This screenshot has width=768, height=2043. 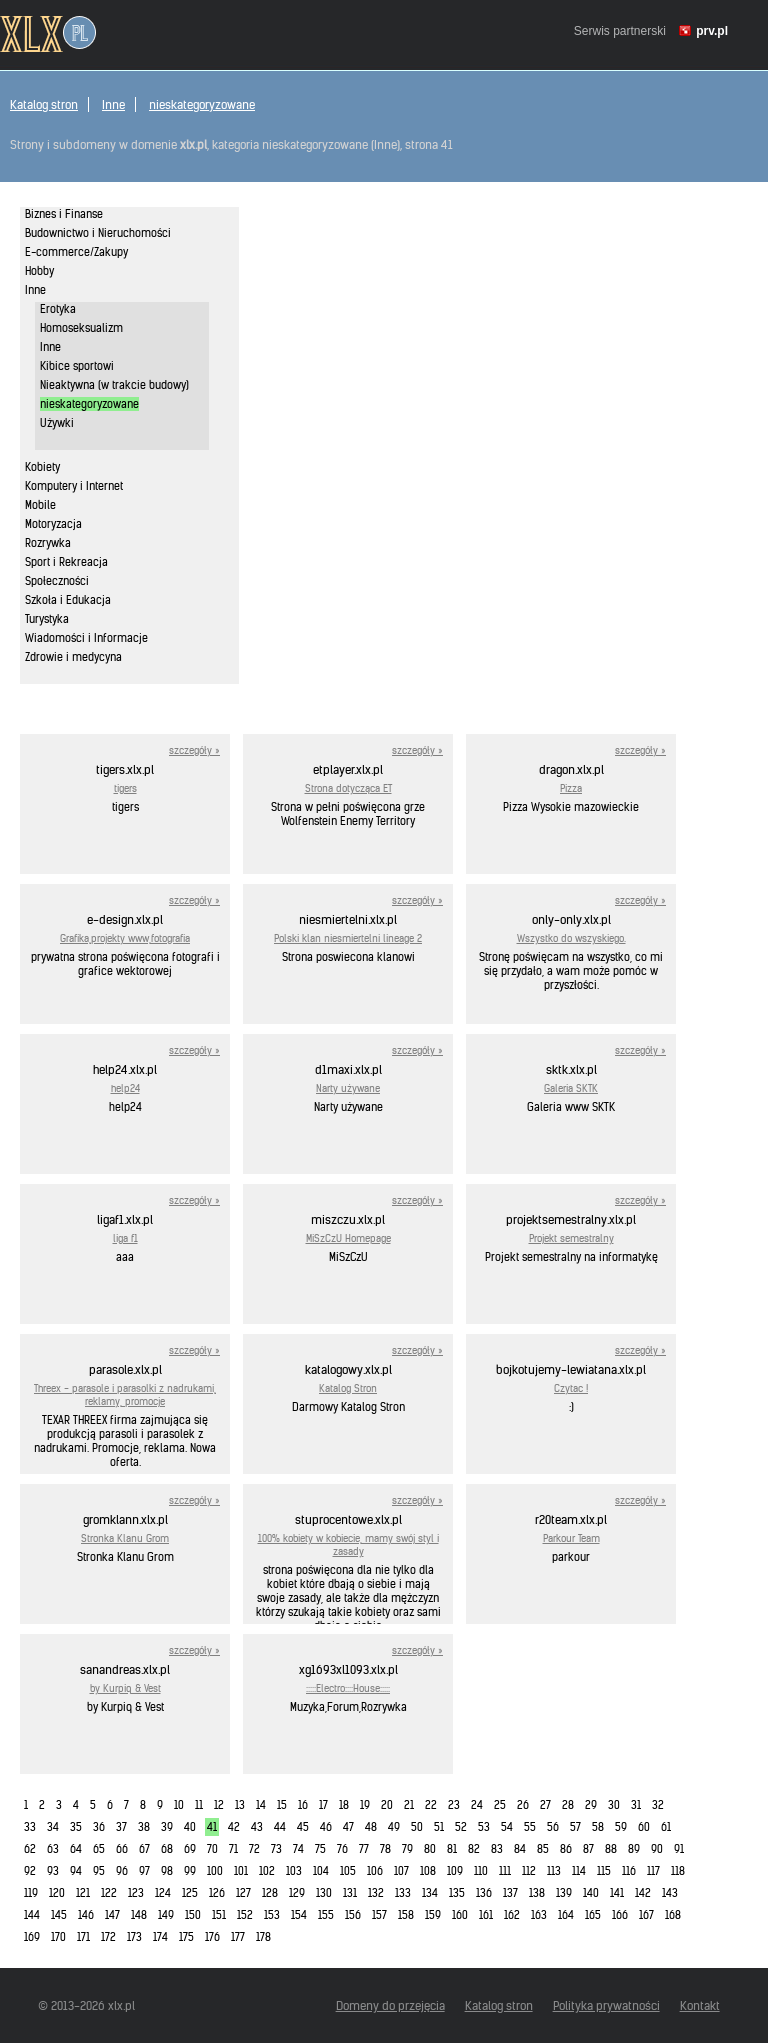 What do you see at coordinates (59, 1915) in the screenshot?
I see `145` at bounding box center [59, 1915].